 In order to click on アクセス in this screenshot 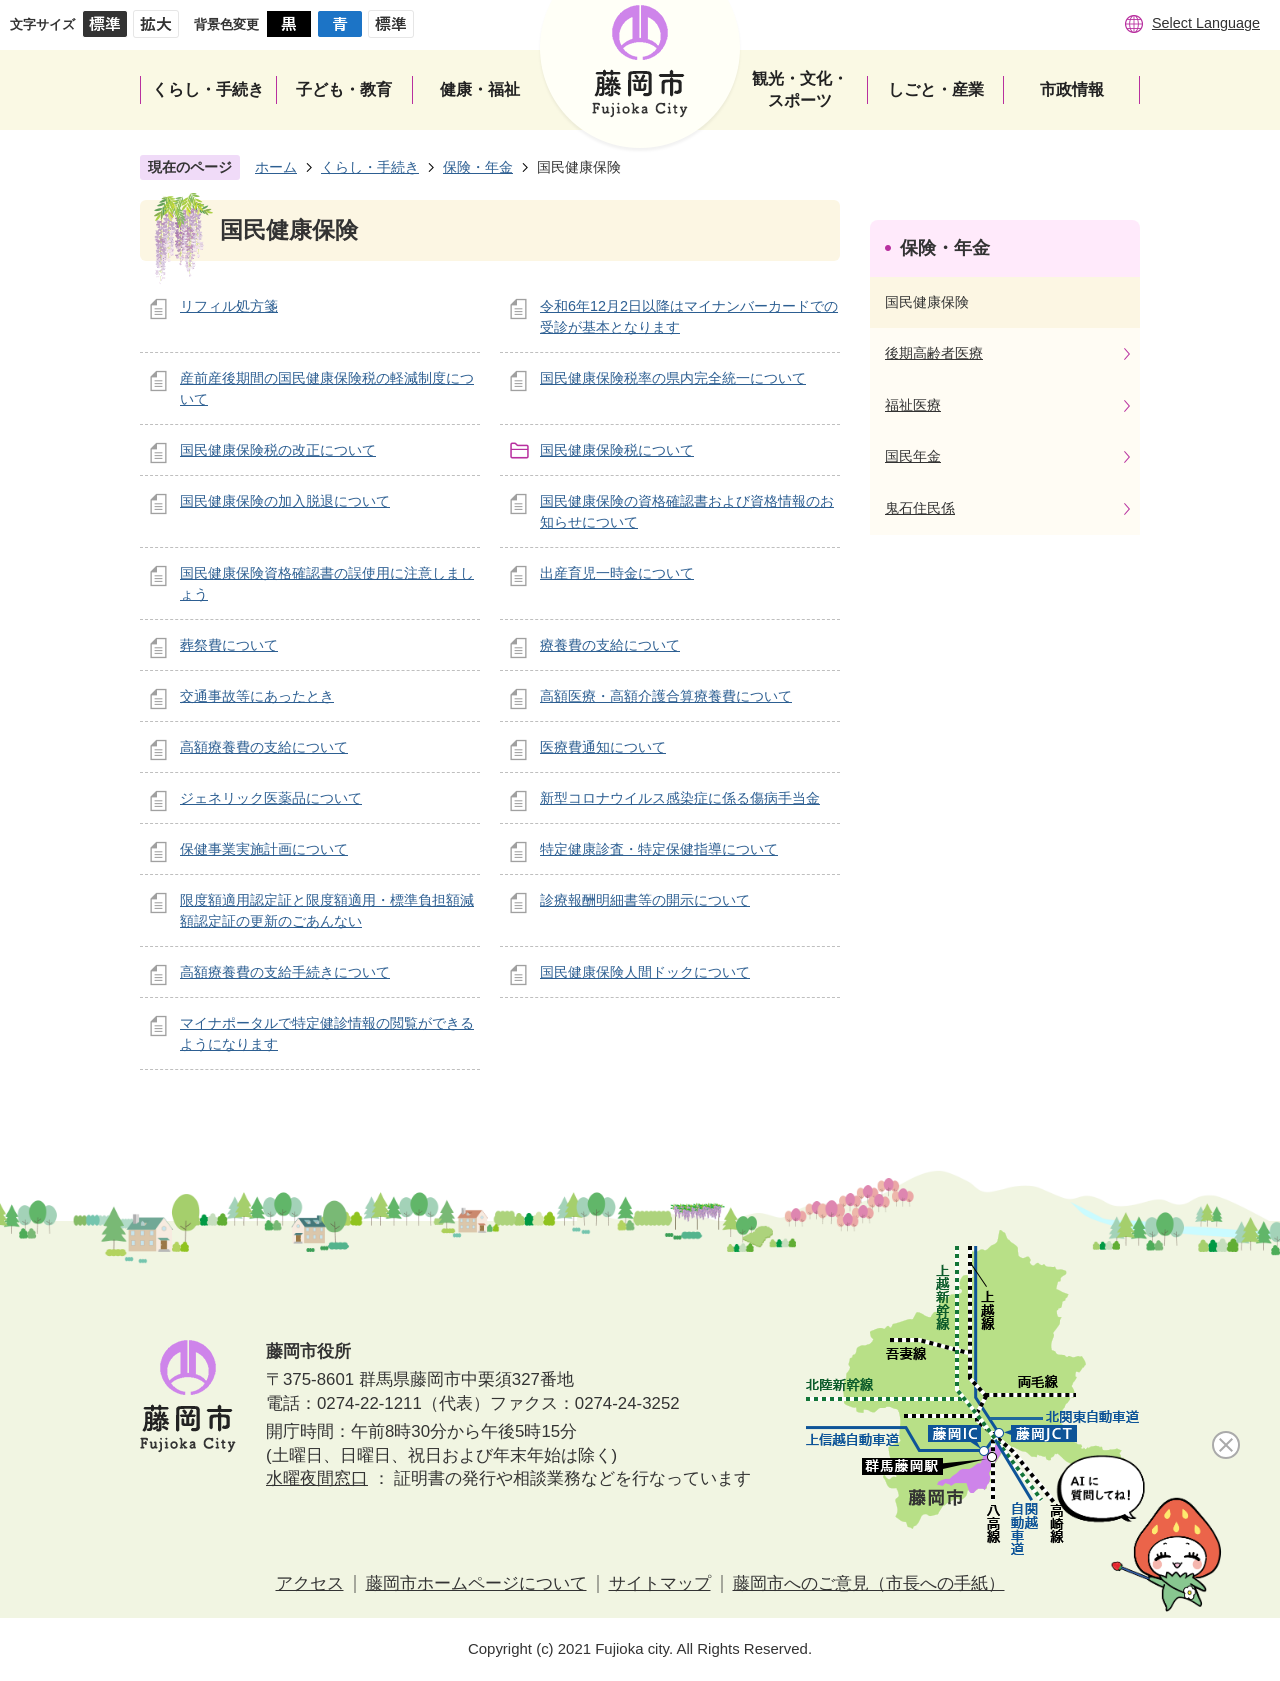, I will do `click(310, 1583)`.